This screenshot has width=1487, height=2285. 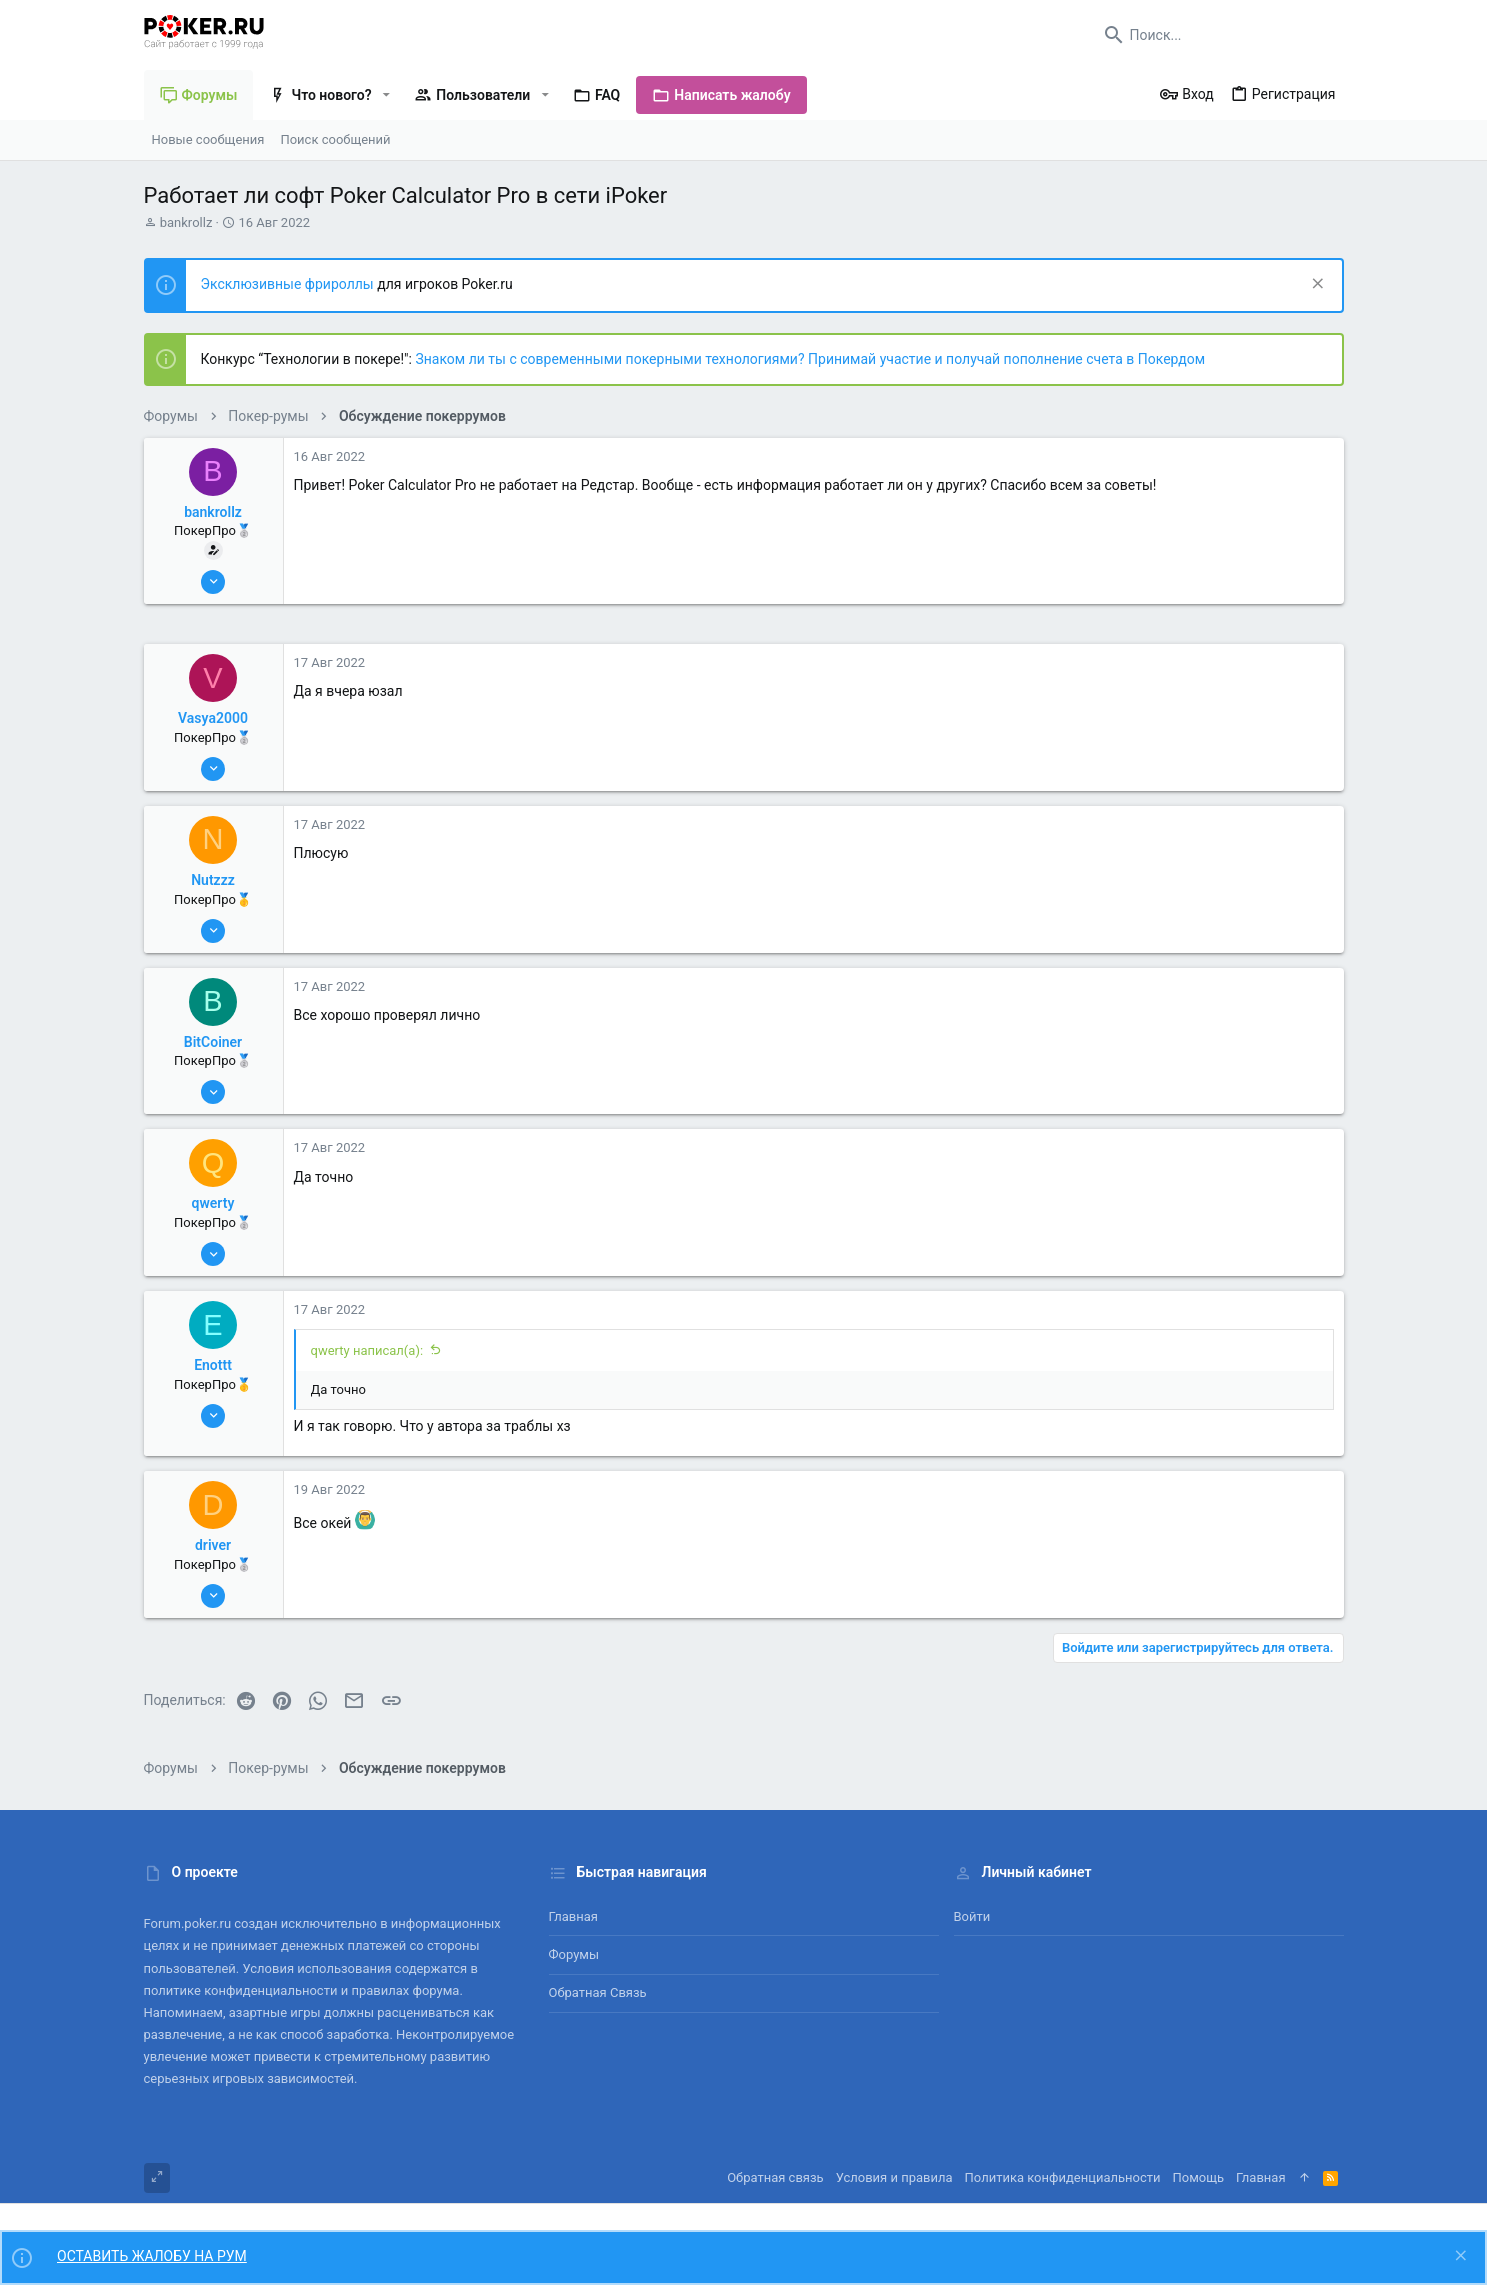 What do you see at coordinates (810, 359) in the screenshot?
I see `Знаком ли ты с современными покерными технологиями? Принимай участие и получай пополнение счета в Покердом` at bounding box center [810, 359].